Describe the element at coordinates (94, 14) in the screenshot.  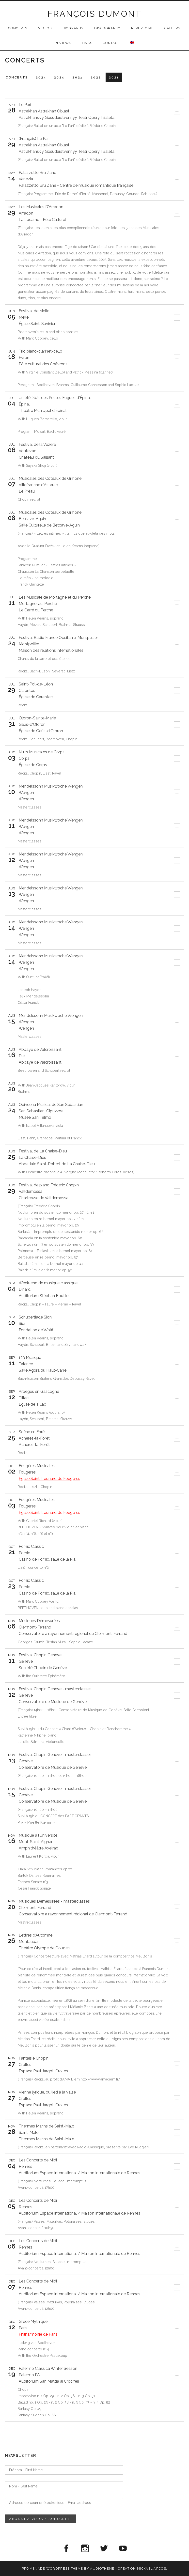
I see `FRANÇOIS DUMONT` at that location.